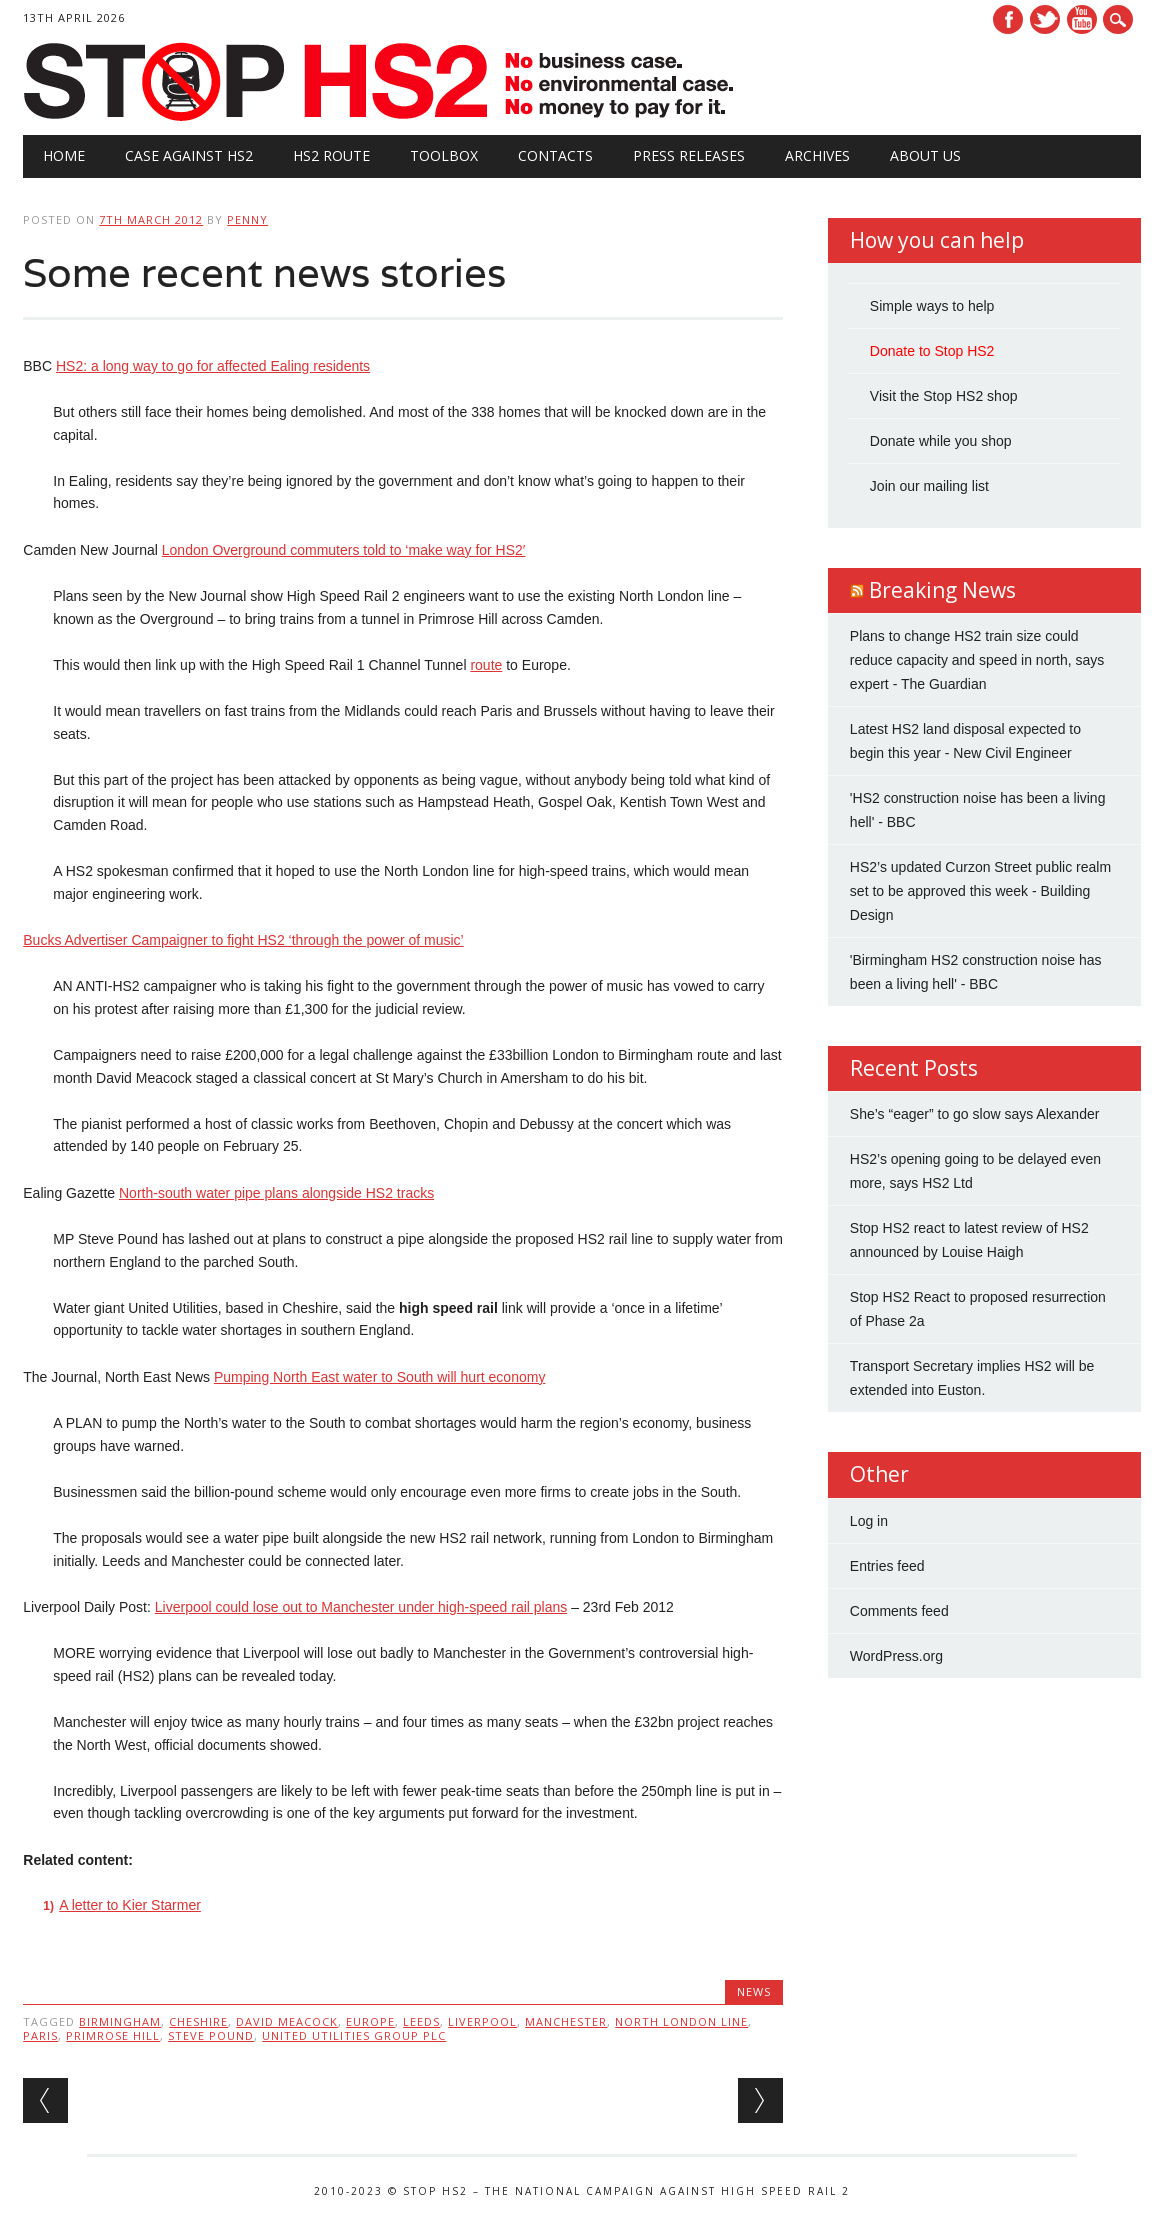 The image size is (1164, 2224). Describe the element at coordinates (354, 2035) in the screenshot. I see `United Utilities Group PLC` at that location.